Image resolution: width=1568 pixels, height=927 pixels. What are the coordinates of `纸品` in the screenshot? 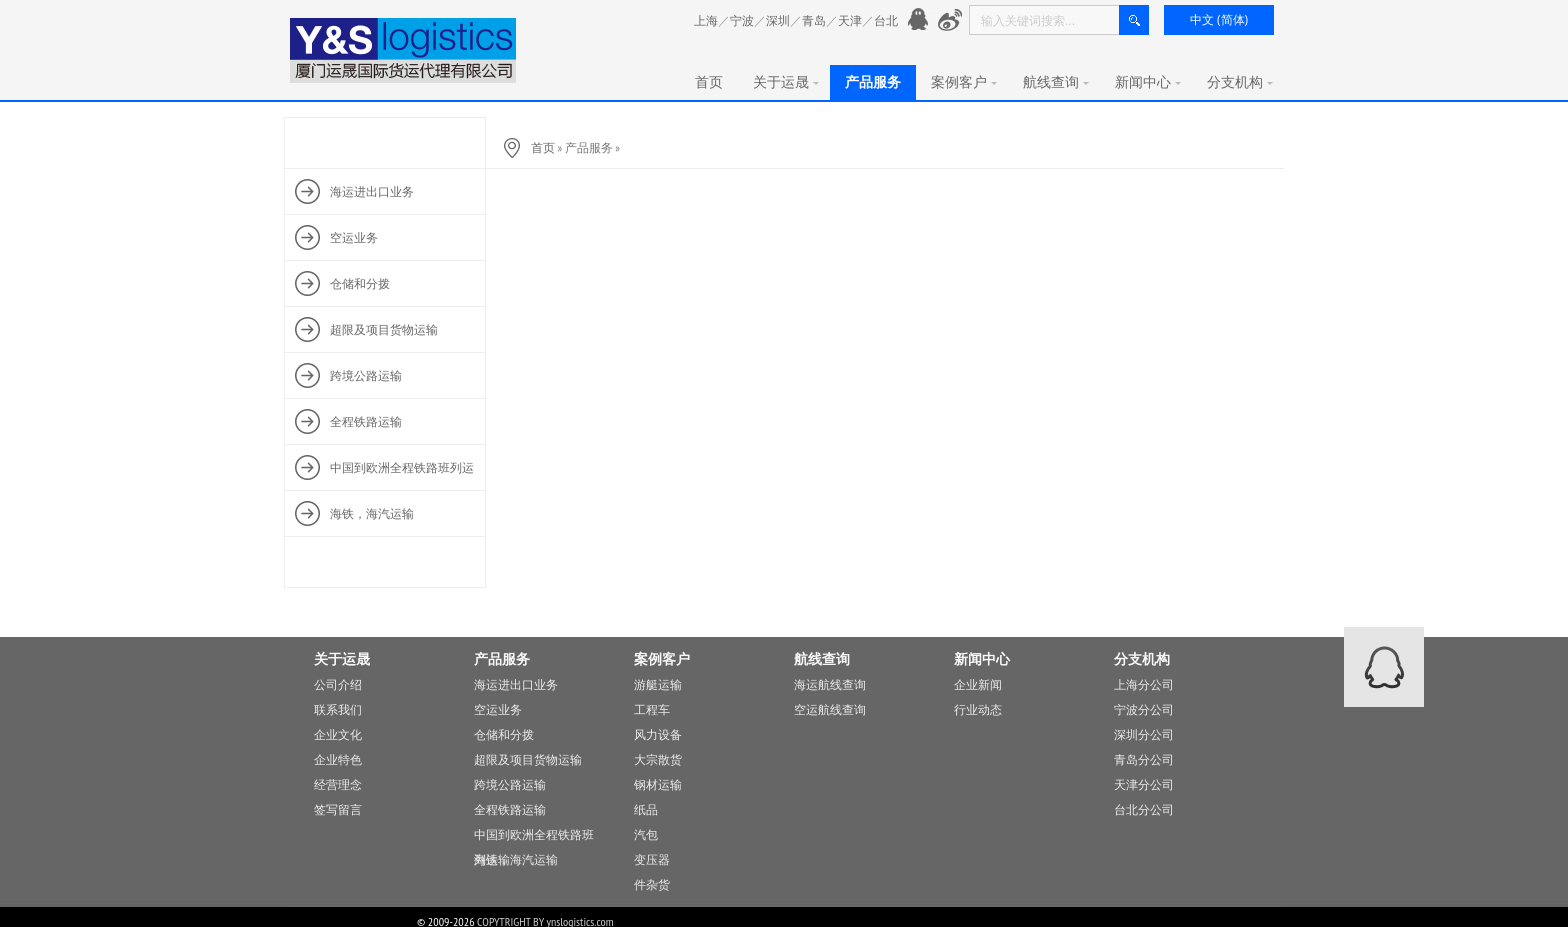 It's located at (646, 809).